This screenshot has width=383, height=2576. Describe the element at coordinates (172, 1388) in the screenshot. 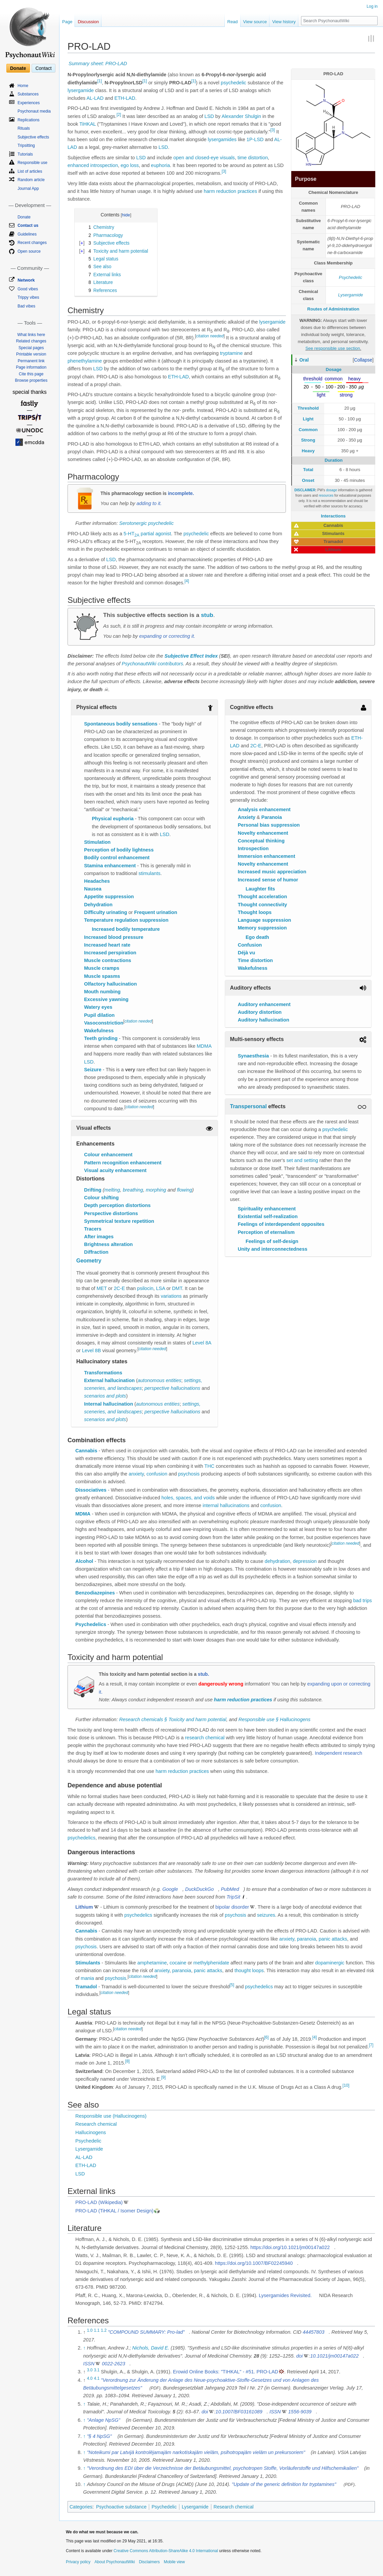

I see `perspective hallucinations` at that location.